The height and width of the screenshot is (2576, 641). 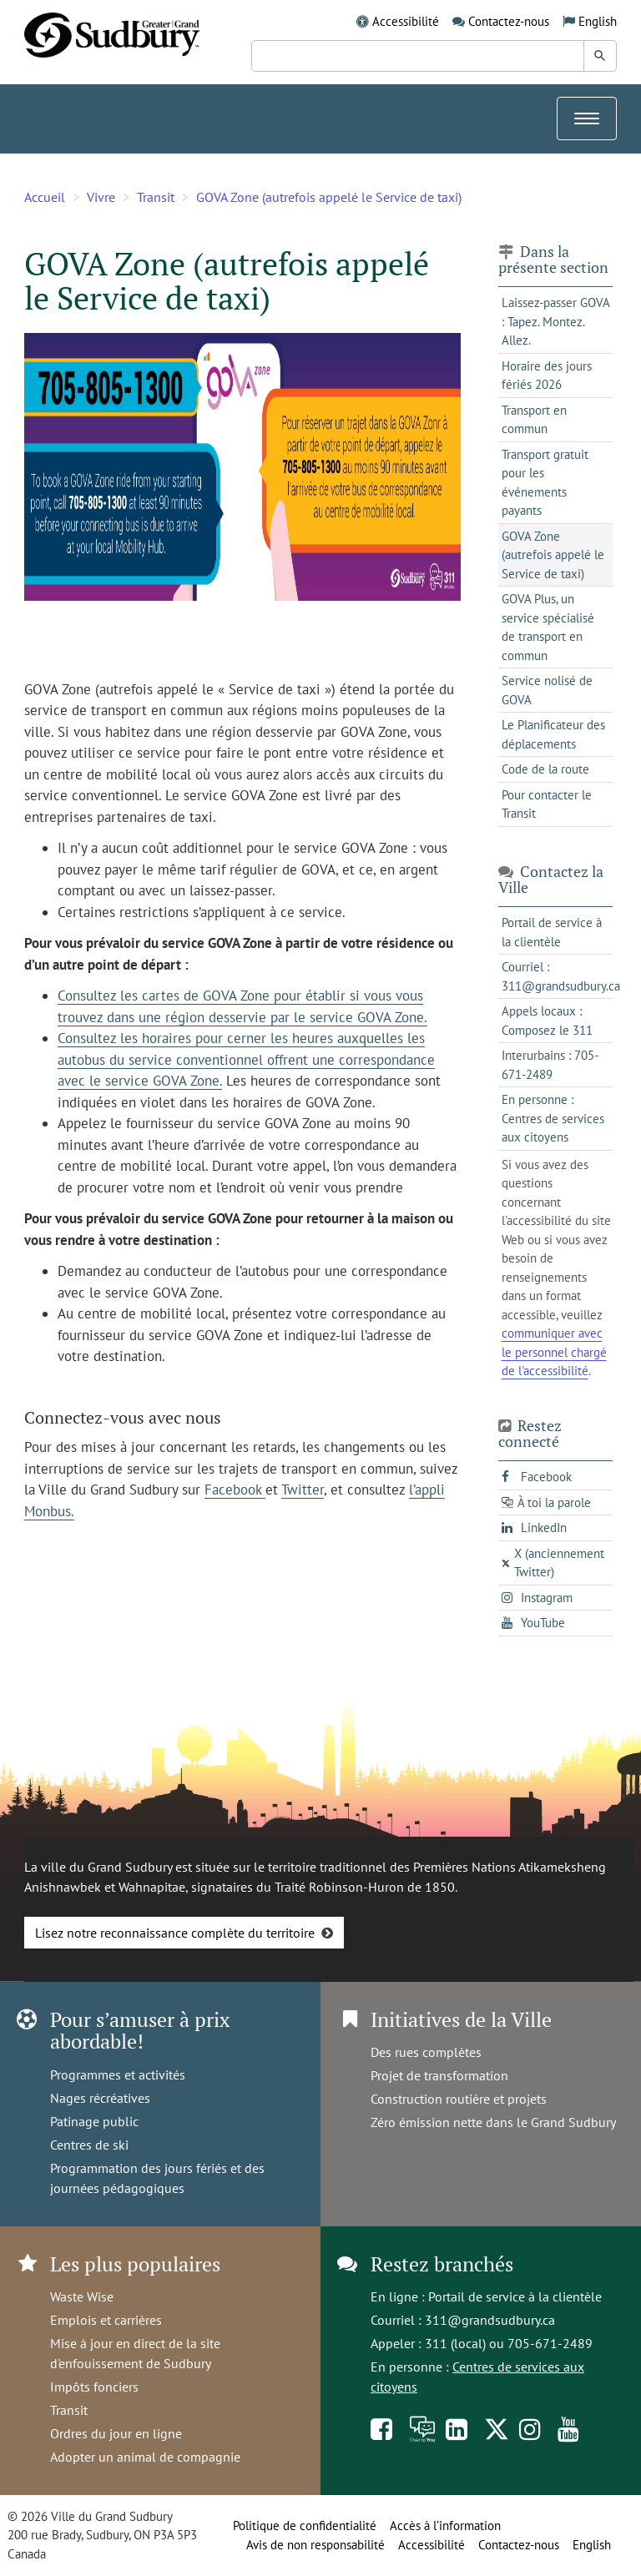 What do you see at coordinates (234, 1489) in the screenshot?
I see `Facebook` at bounding box center [234, 1489].